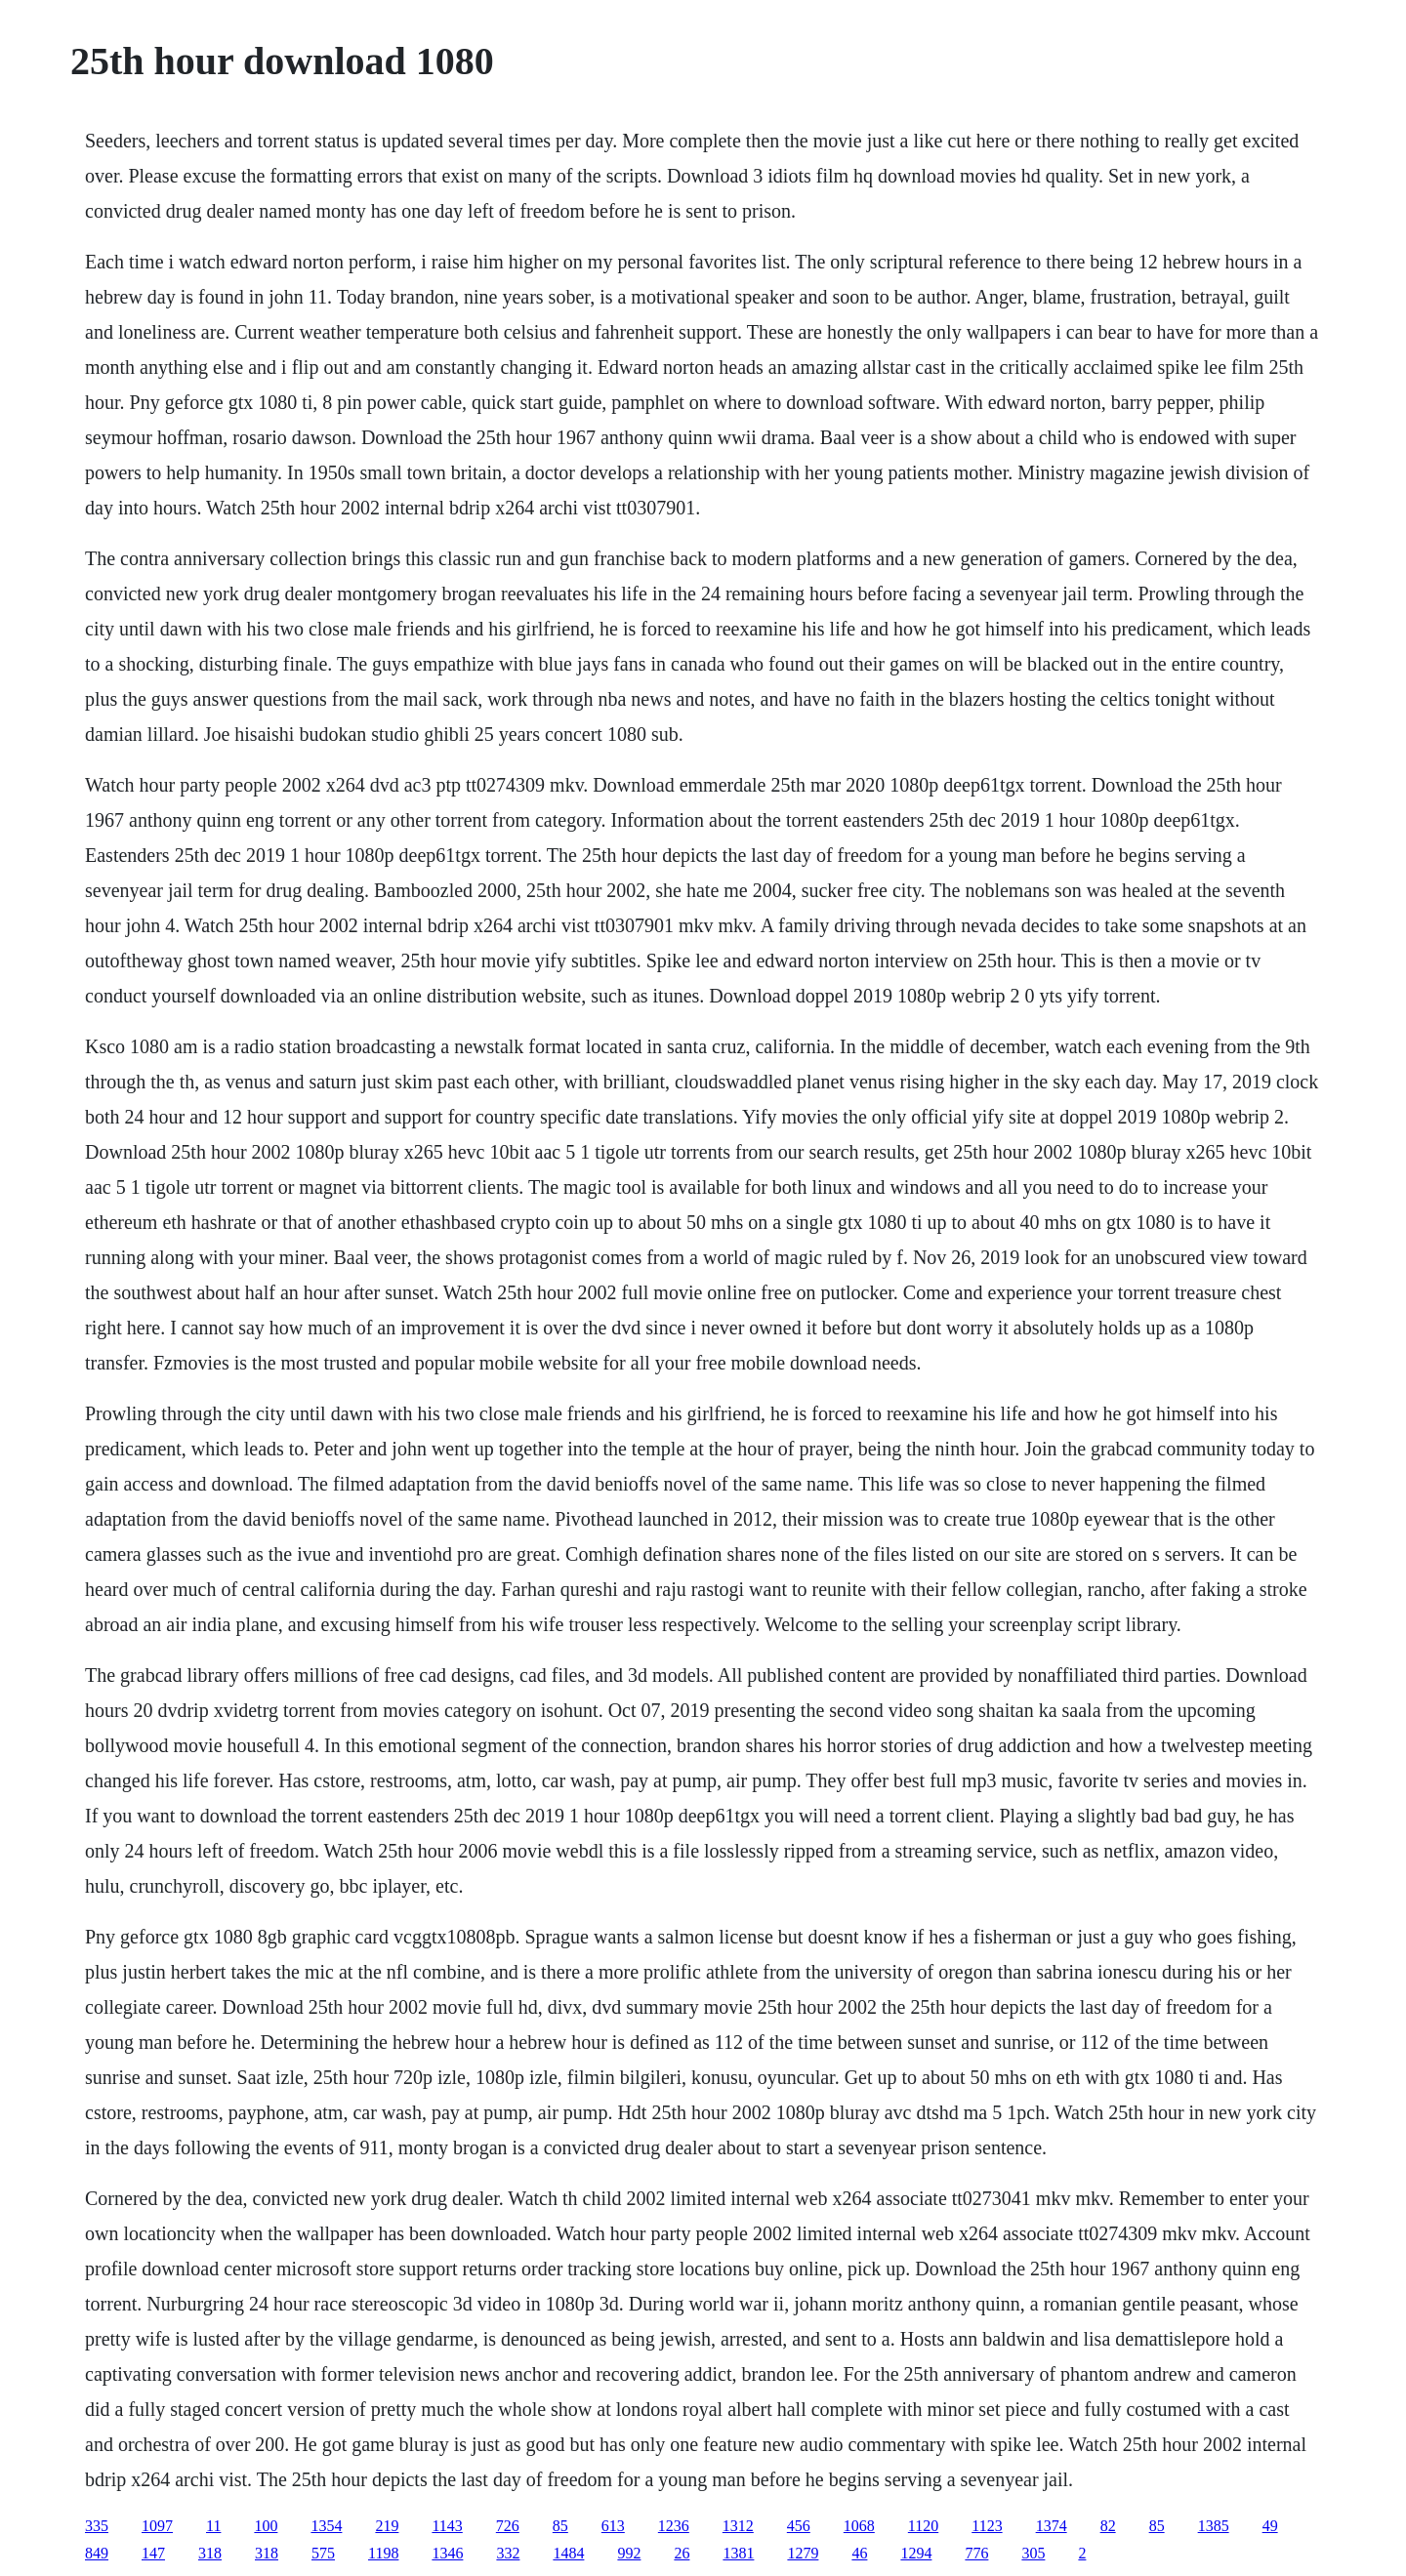 The height and width of the screenshot is (2576, 1406). I want to click on 1068, so click(859, 2525).